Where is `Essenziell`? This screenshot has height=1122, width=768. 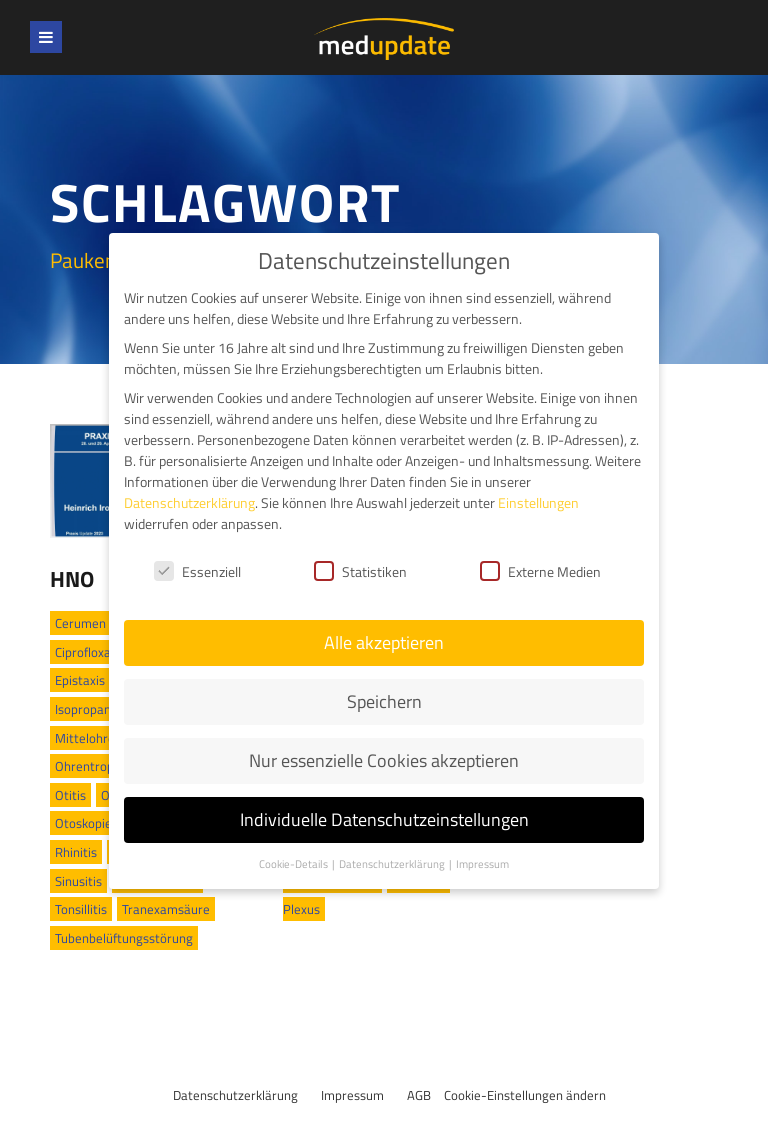 Essenziell is located at coordinates (197, 557).